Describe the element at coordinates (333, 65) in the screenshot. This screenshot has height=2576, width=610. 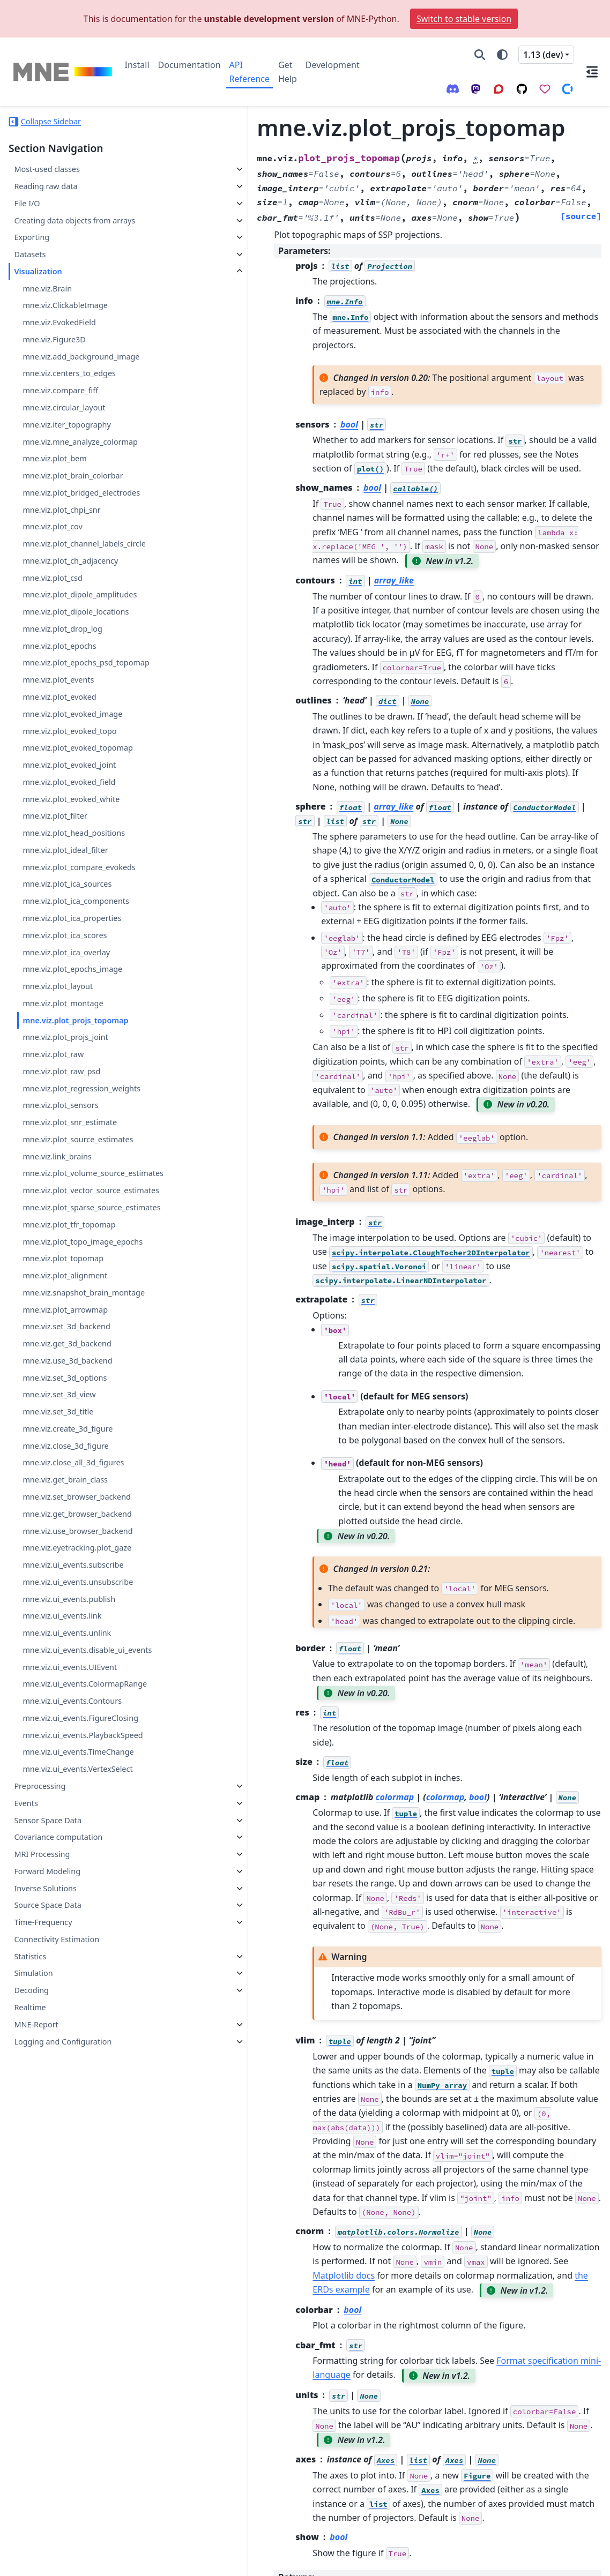
I see `Development` at that location.